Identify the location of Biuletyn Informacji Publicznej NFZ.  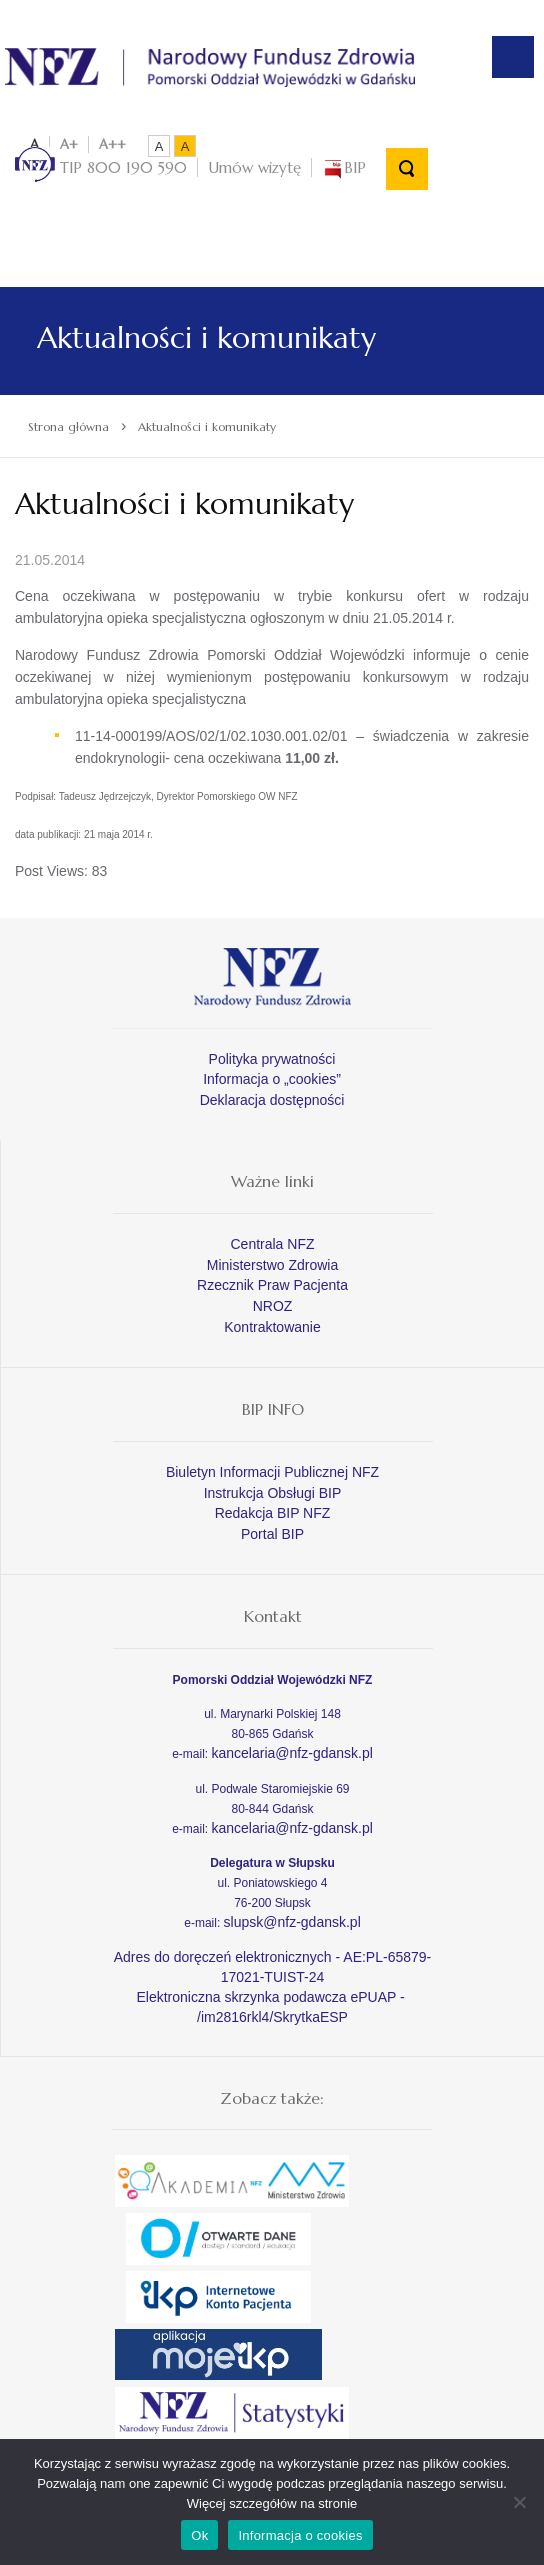
(272, 1472).